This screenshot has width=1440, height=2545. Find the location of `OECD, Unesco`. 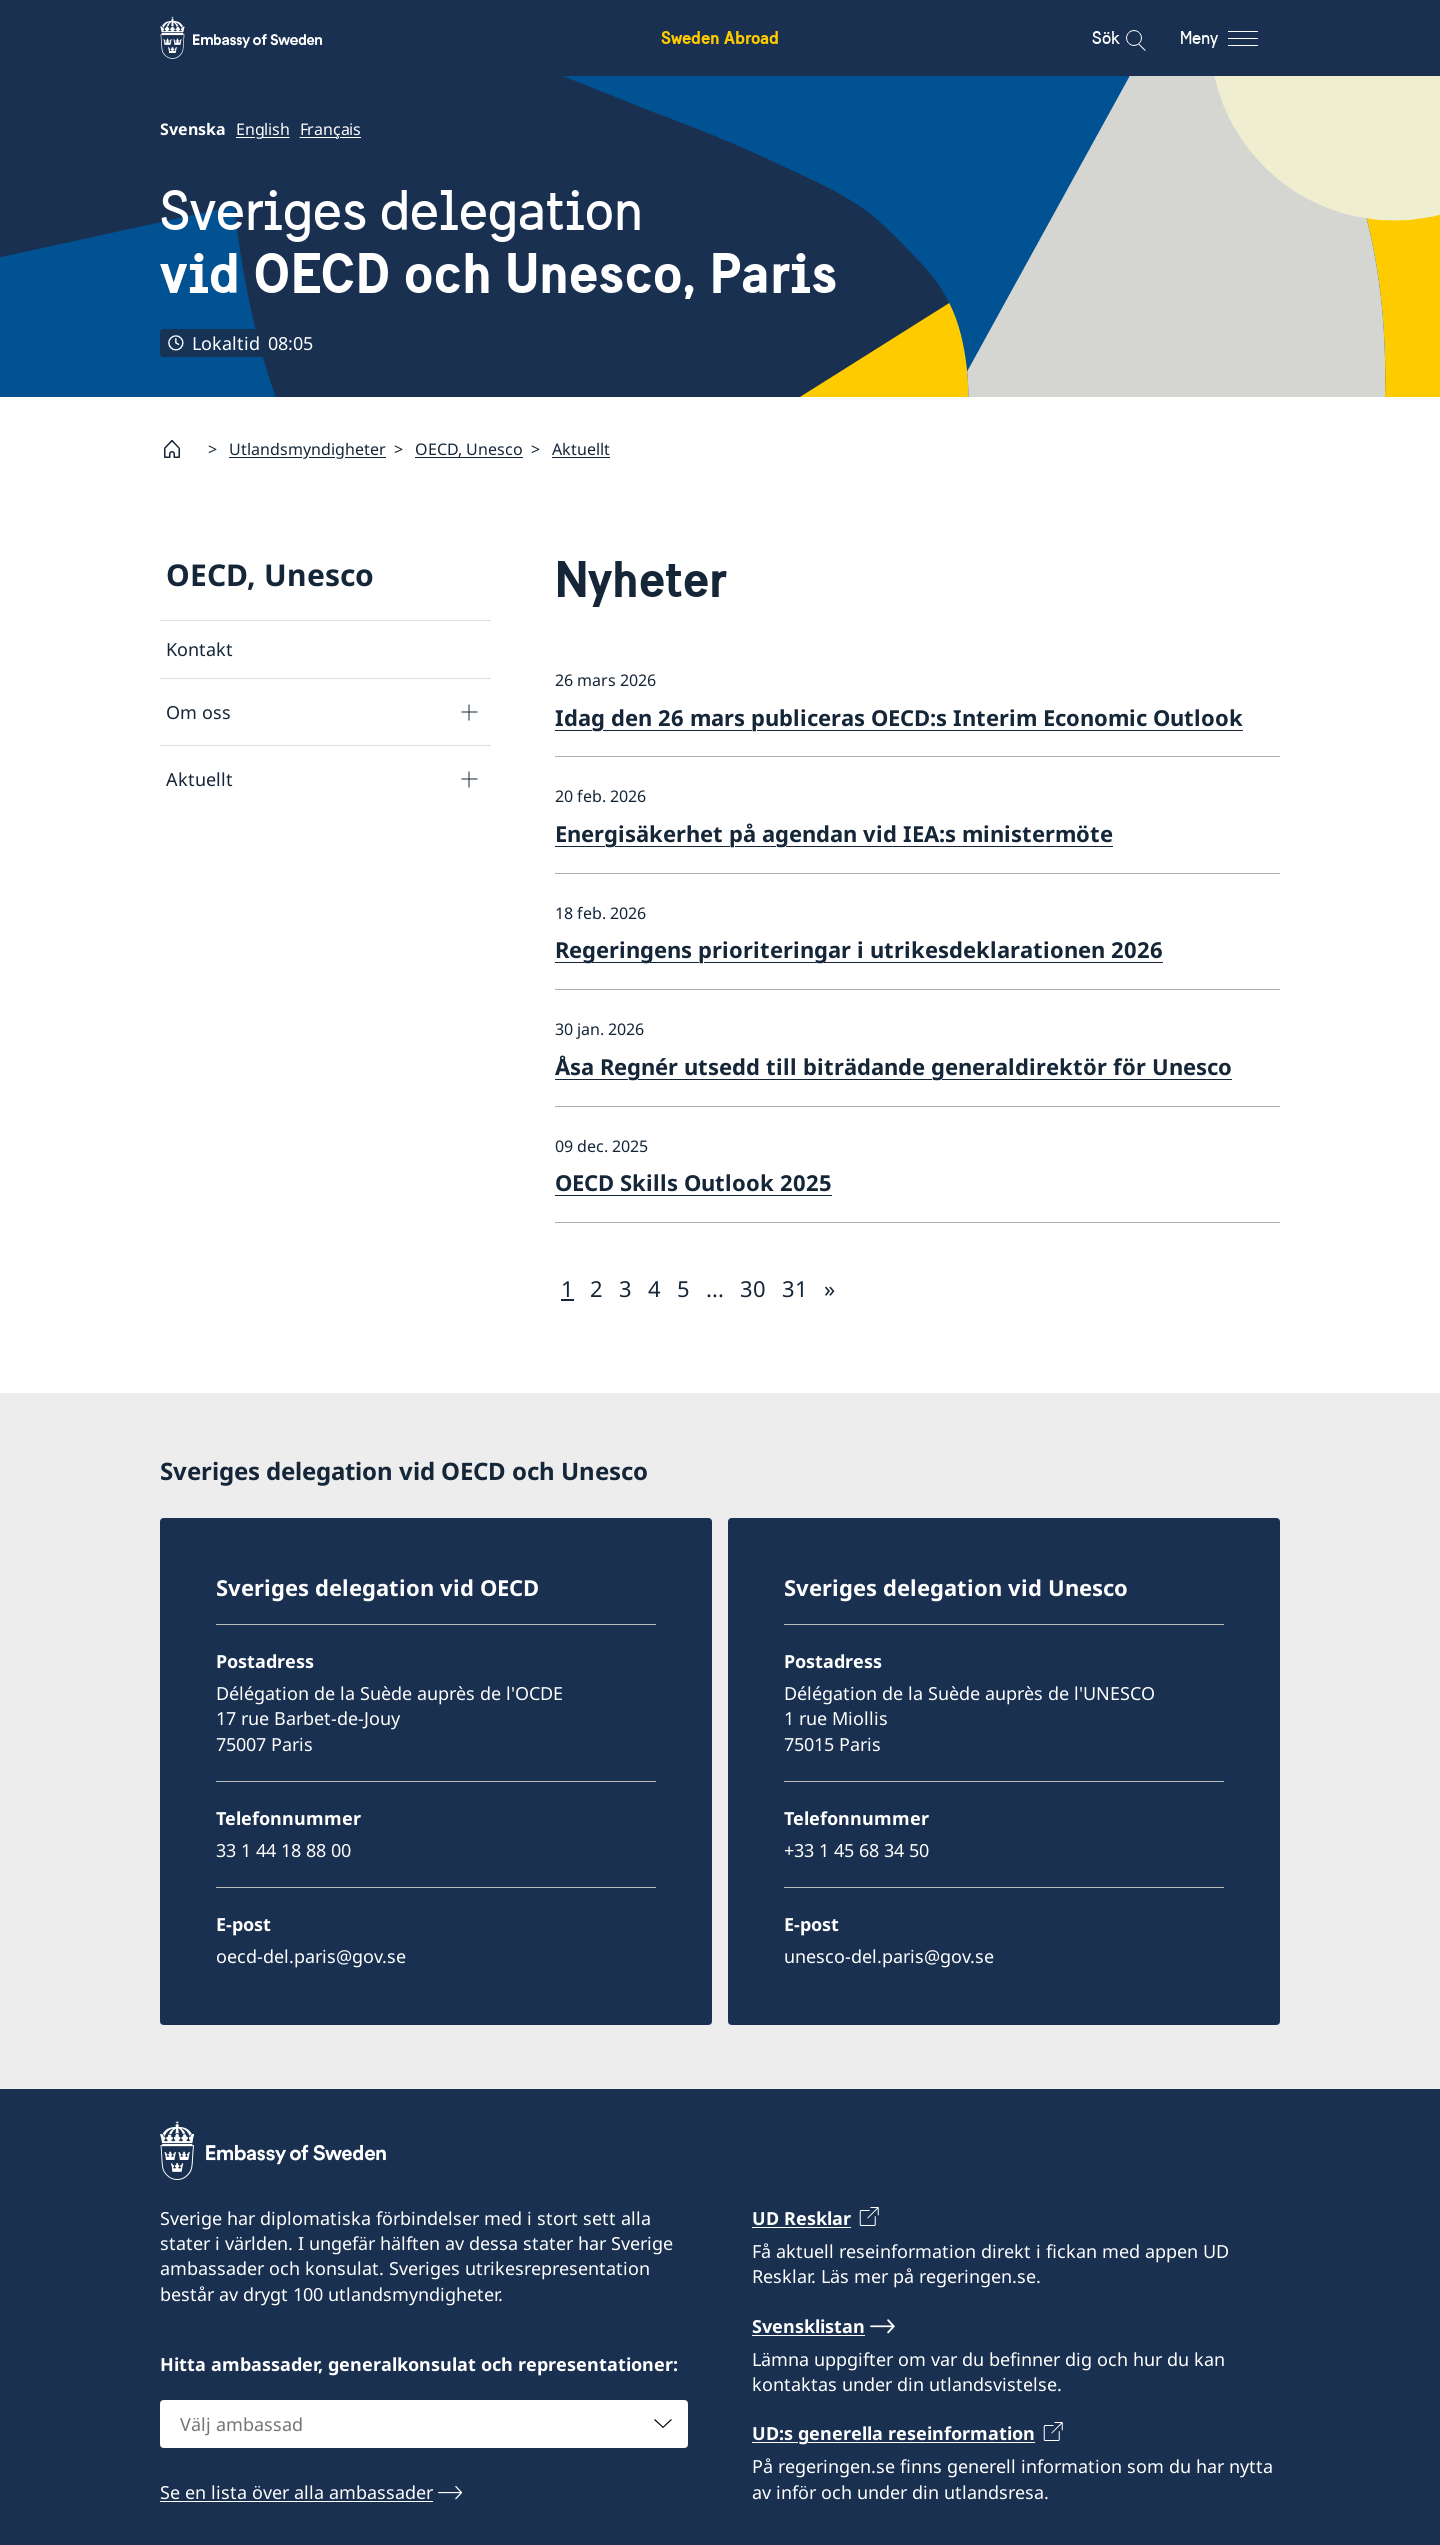

OECD, Unesco is located at coordinates (469, 448).